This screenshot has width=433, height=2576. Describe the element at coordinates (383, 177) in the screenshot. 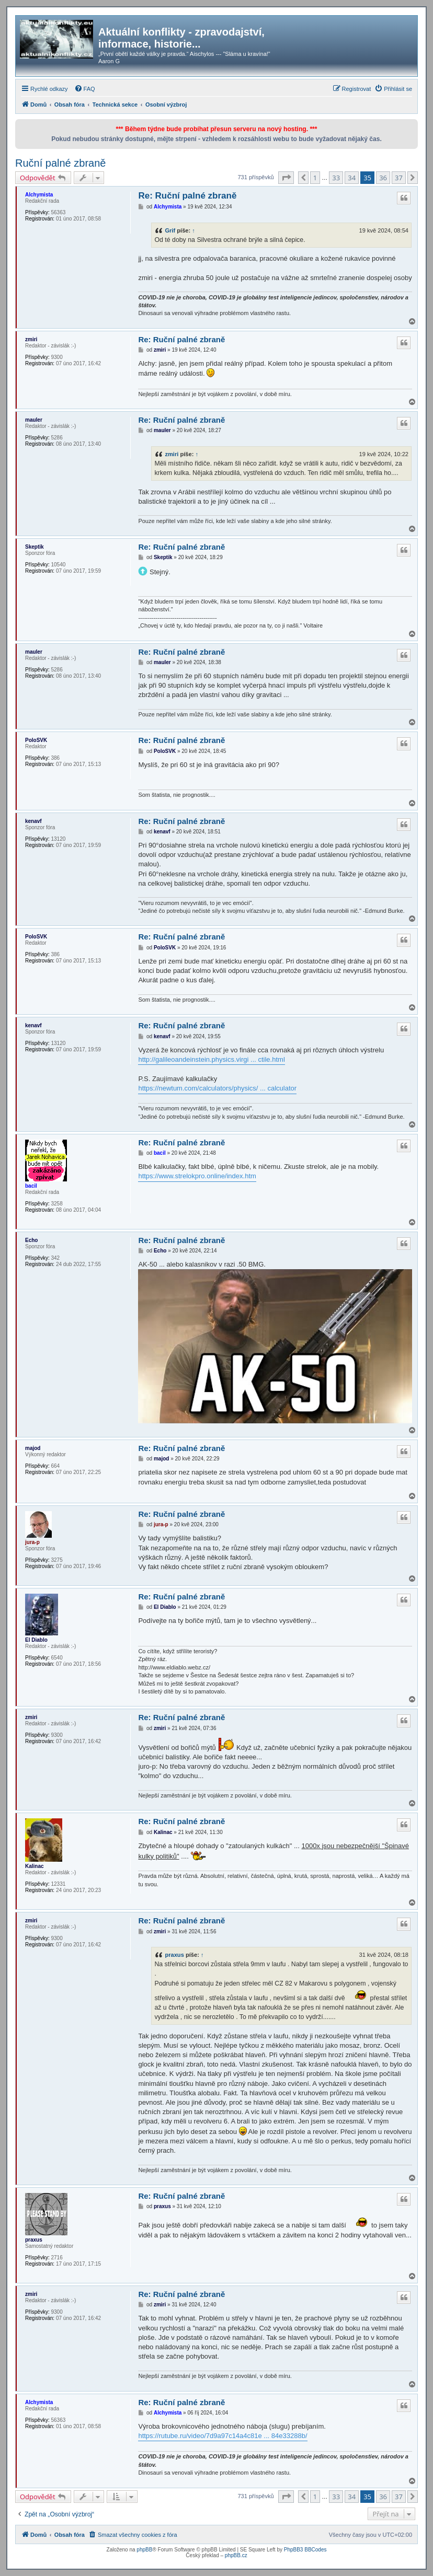

I see `36 [button]` at that location.